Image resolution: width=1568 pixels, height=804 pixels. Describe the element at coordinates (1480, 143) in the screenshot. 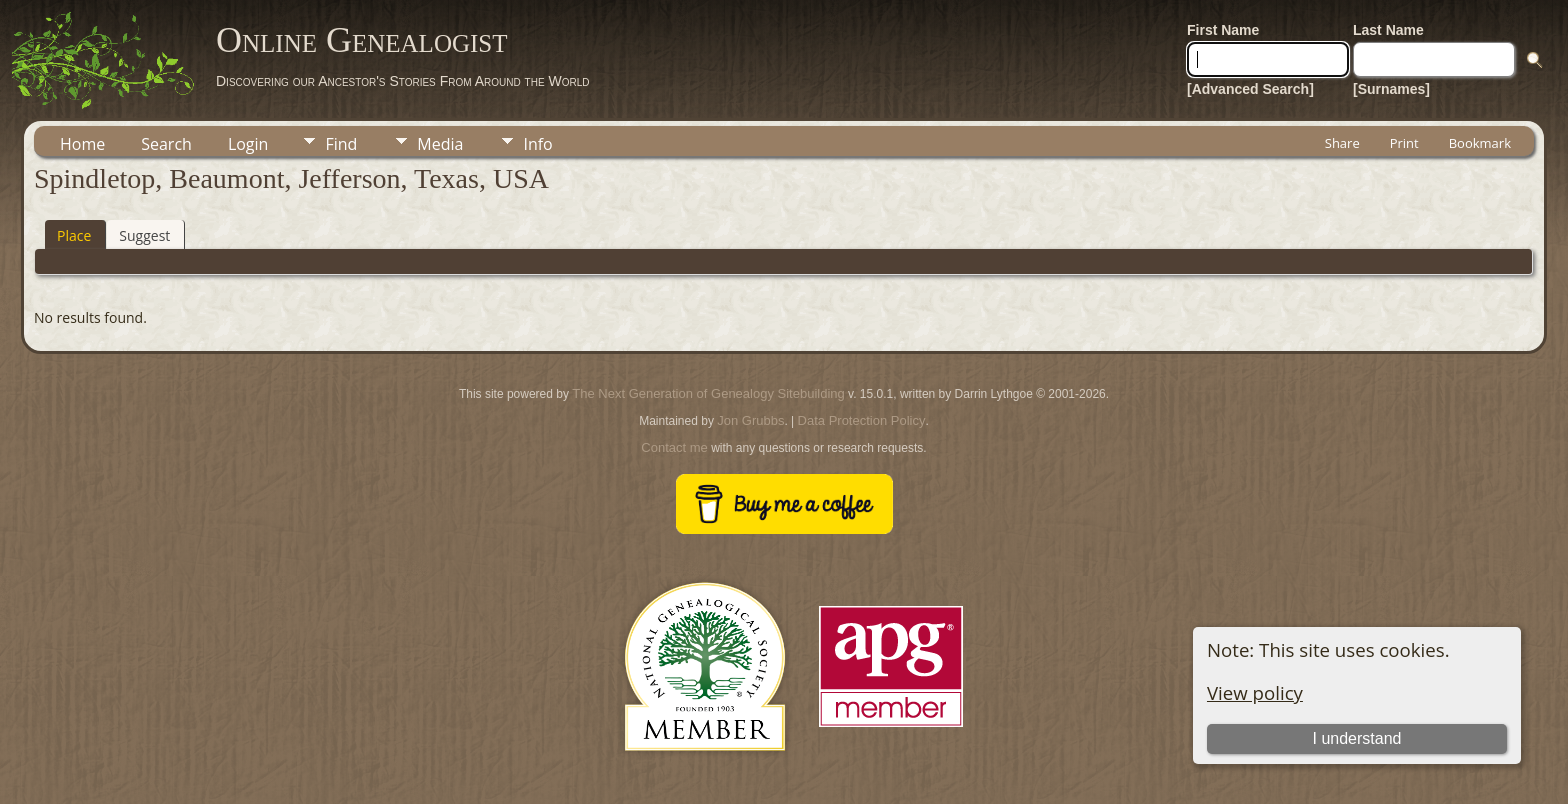

I see `Bookmark` at that location.